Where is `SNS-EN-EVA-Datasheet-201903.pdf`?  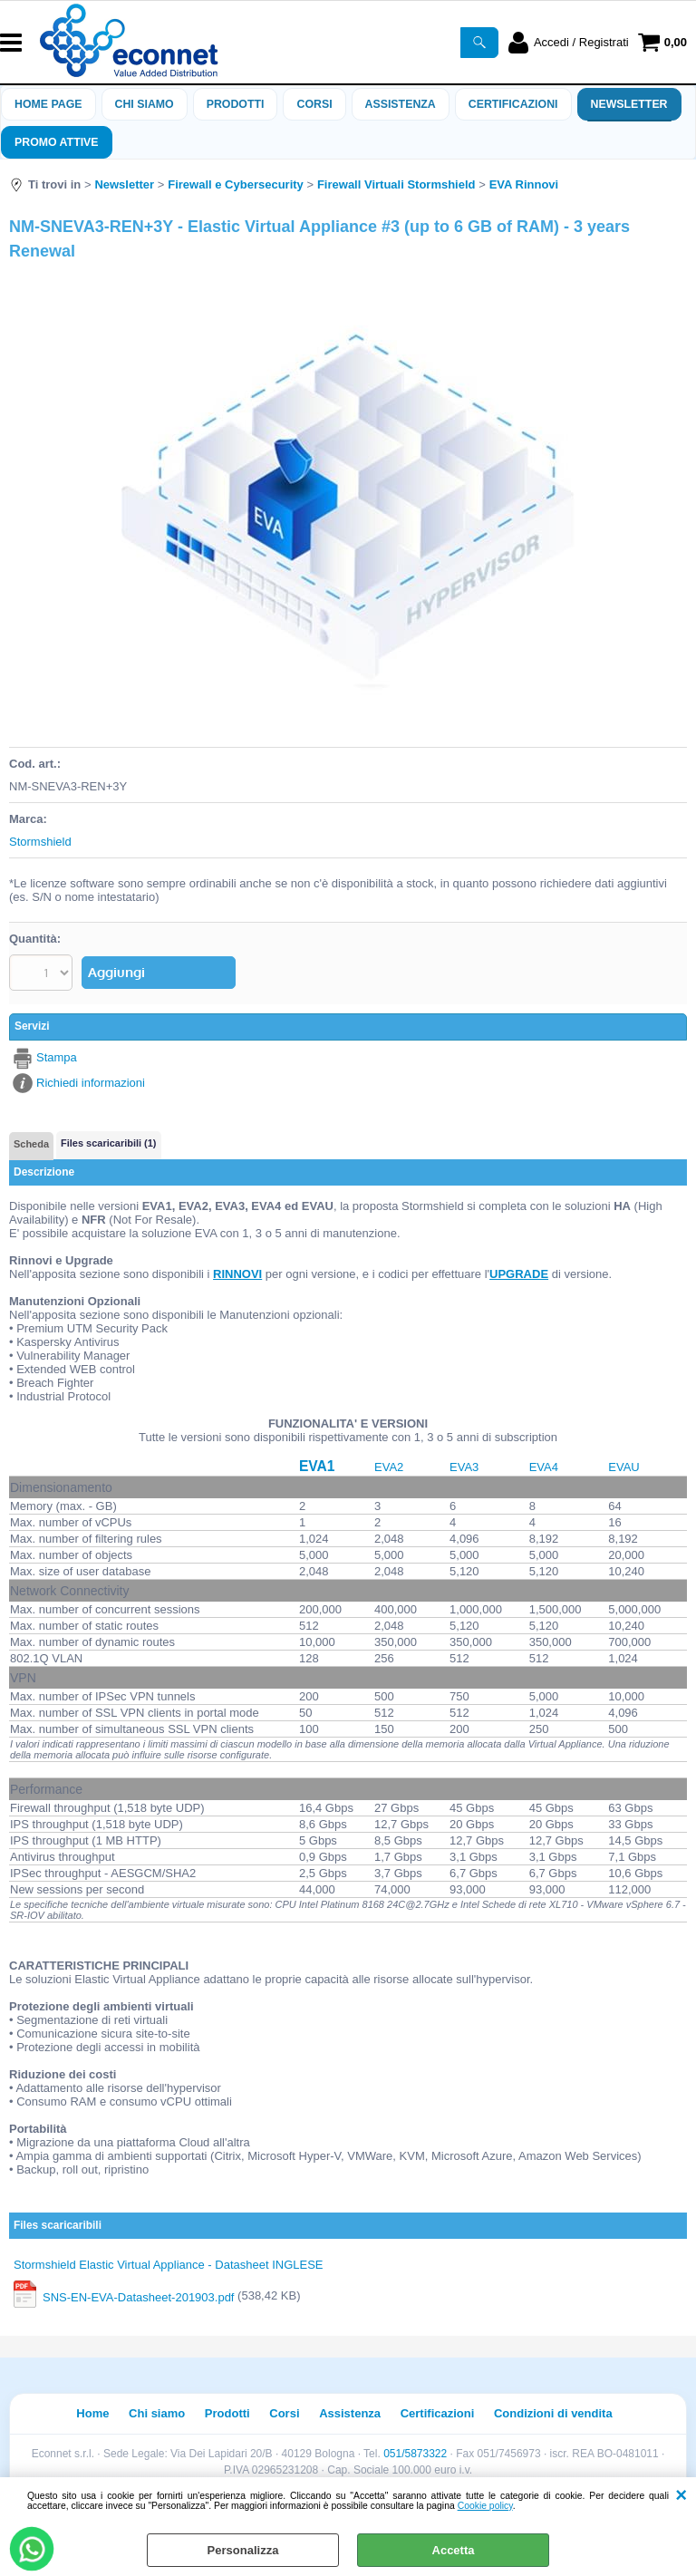 SNS-EN-EVA-Datasheet-201903.pdf is located at coordinates (138, 2290).